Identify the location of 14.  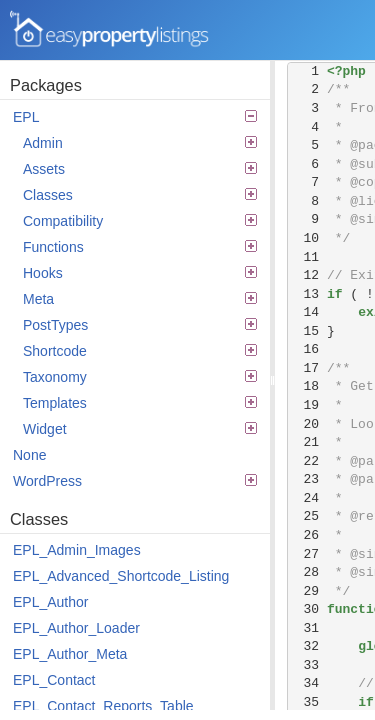
(307, 312).